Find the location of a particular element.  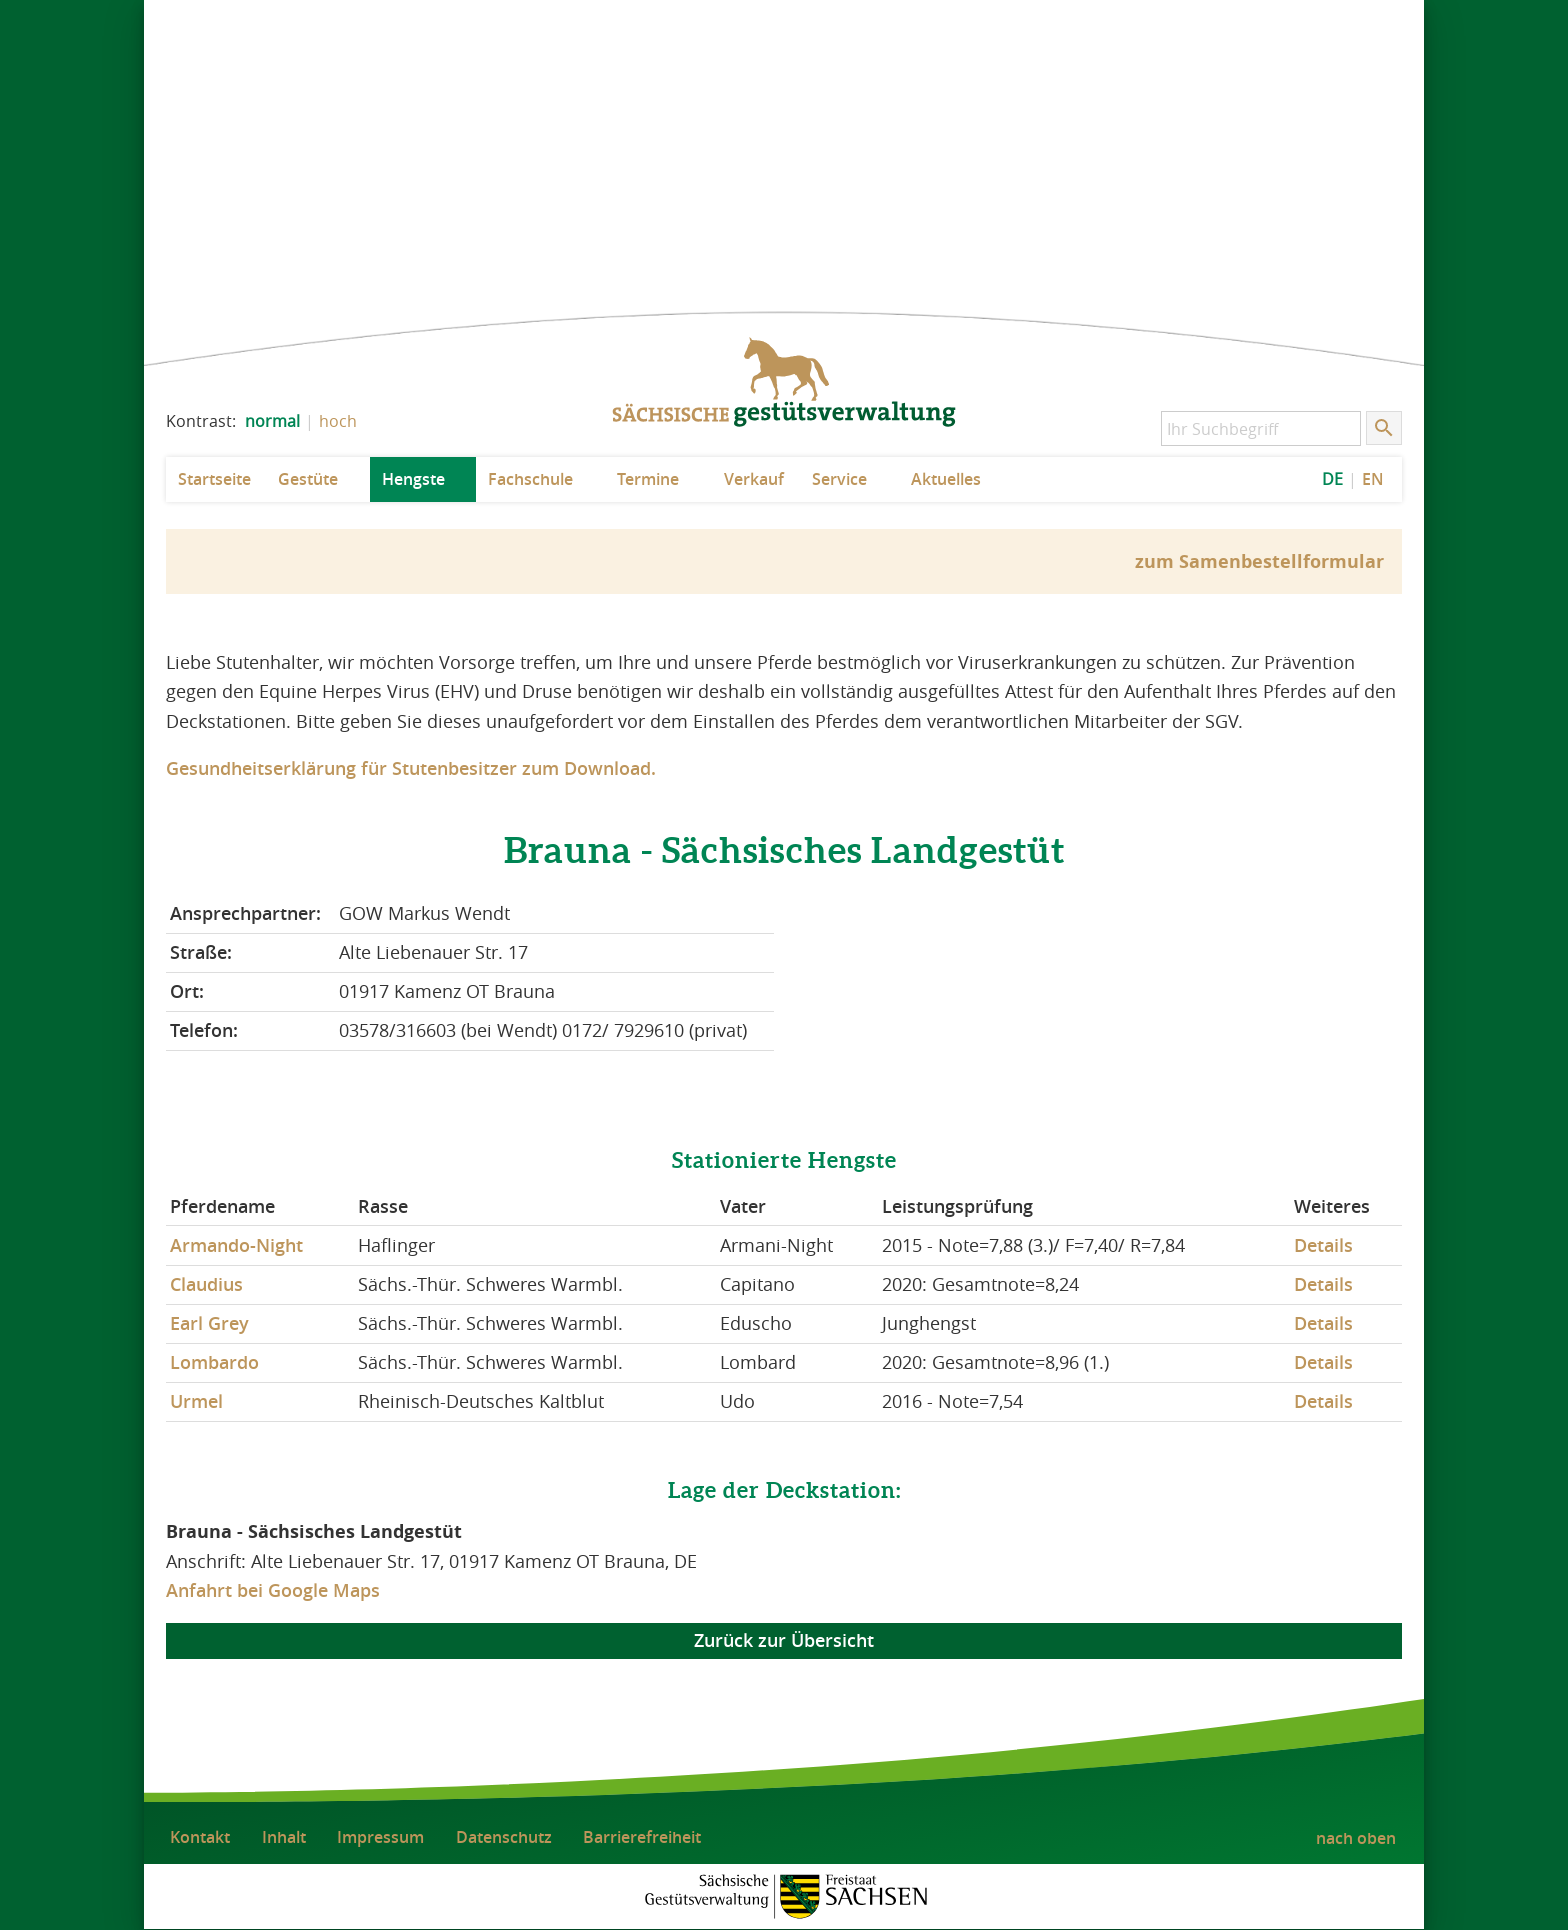

EN [EN: Show Website in English] is located at coordinates (1373, 479).